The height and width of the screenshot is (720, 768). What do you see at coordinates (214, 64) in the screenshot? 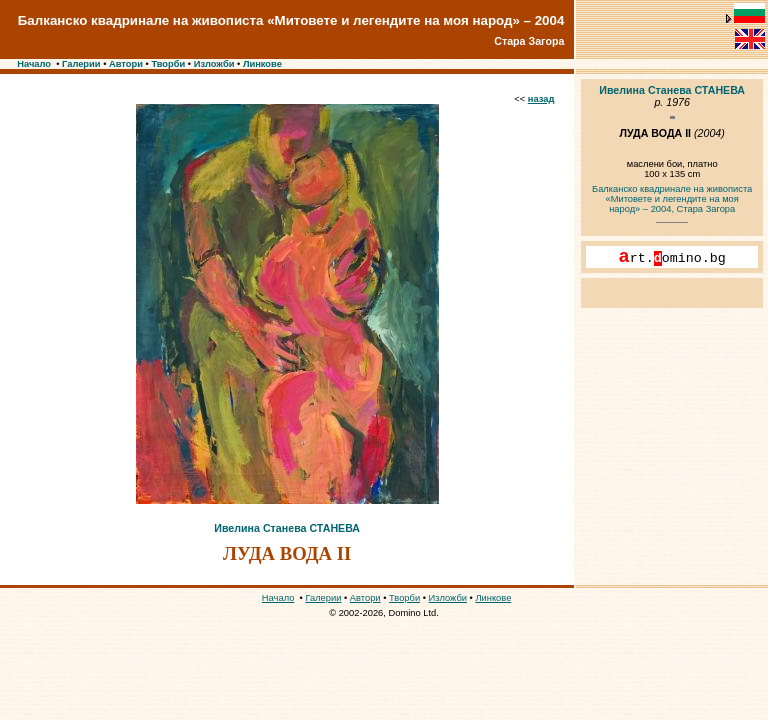
I see `Изложби` at bounding box center [214, 64].